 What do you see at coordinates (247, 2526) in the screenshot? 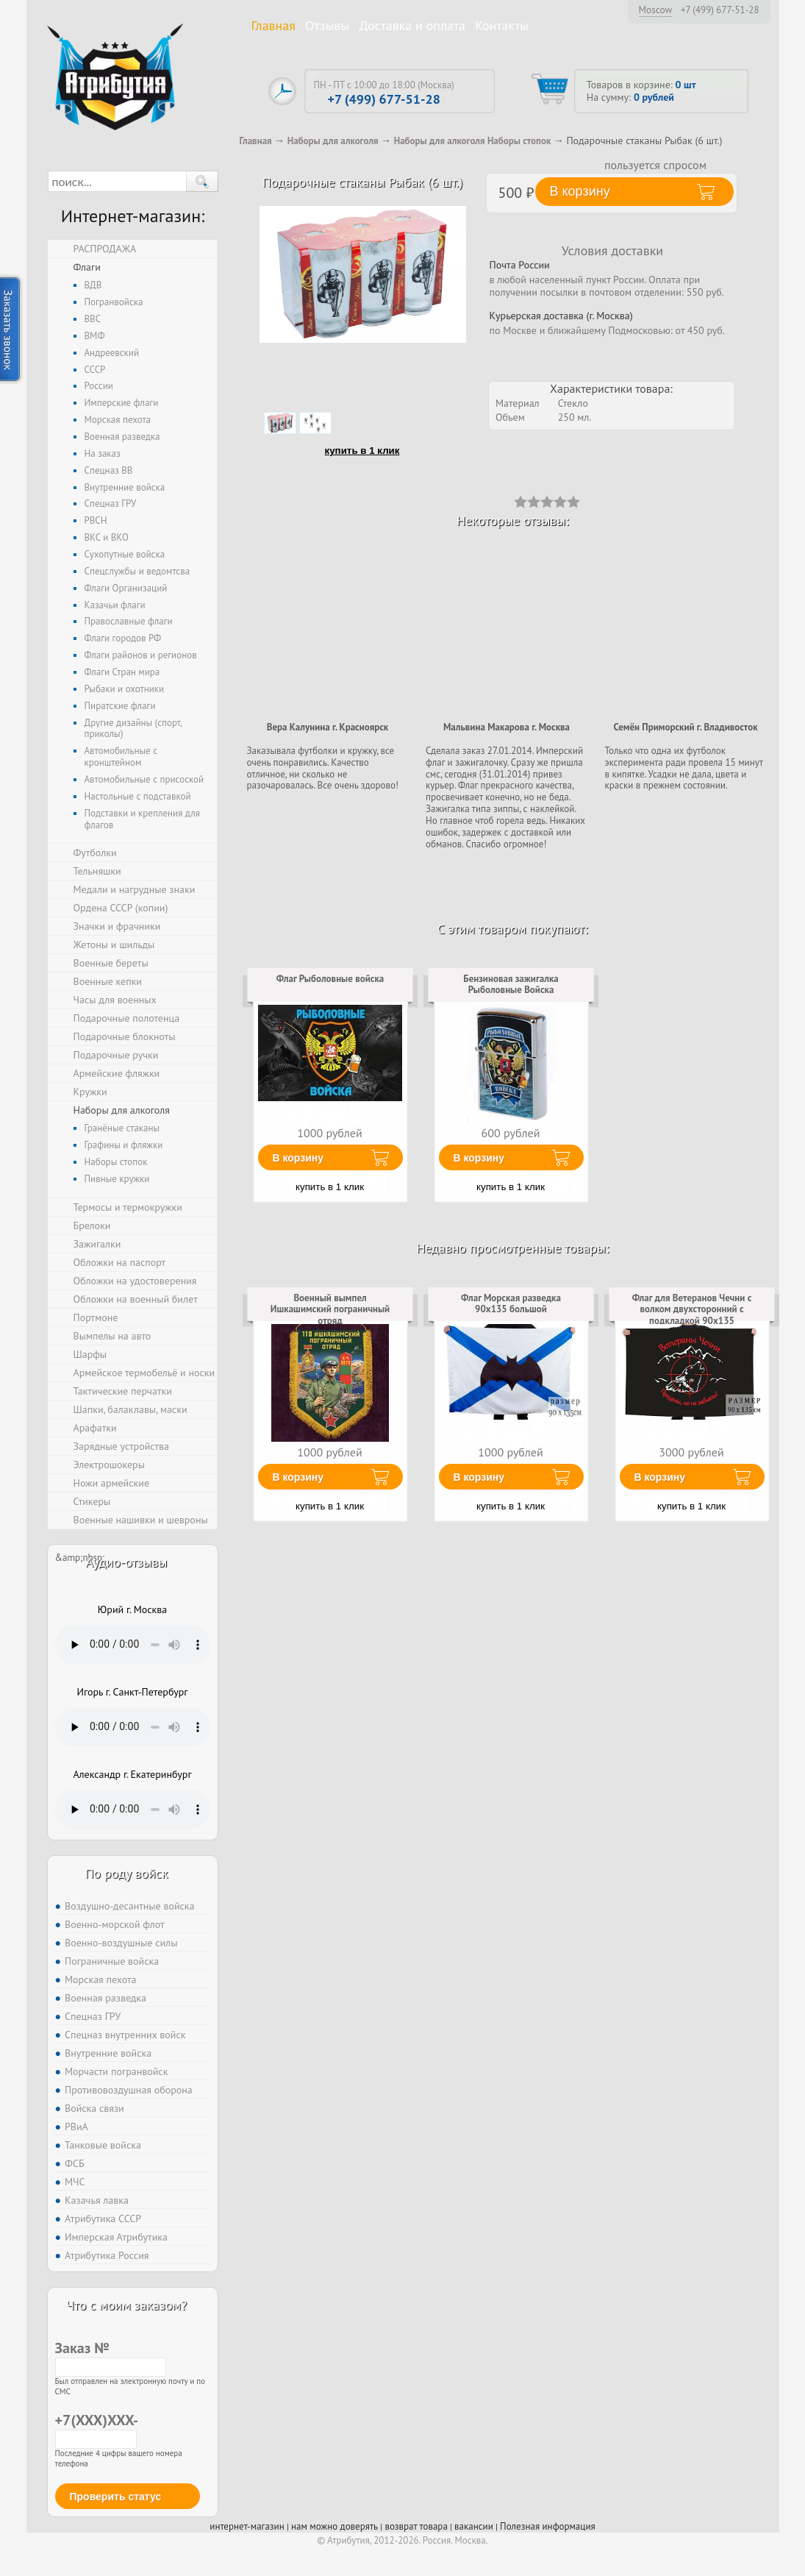
I see `интернет-магазин` at bounding box center [247, 2526].